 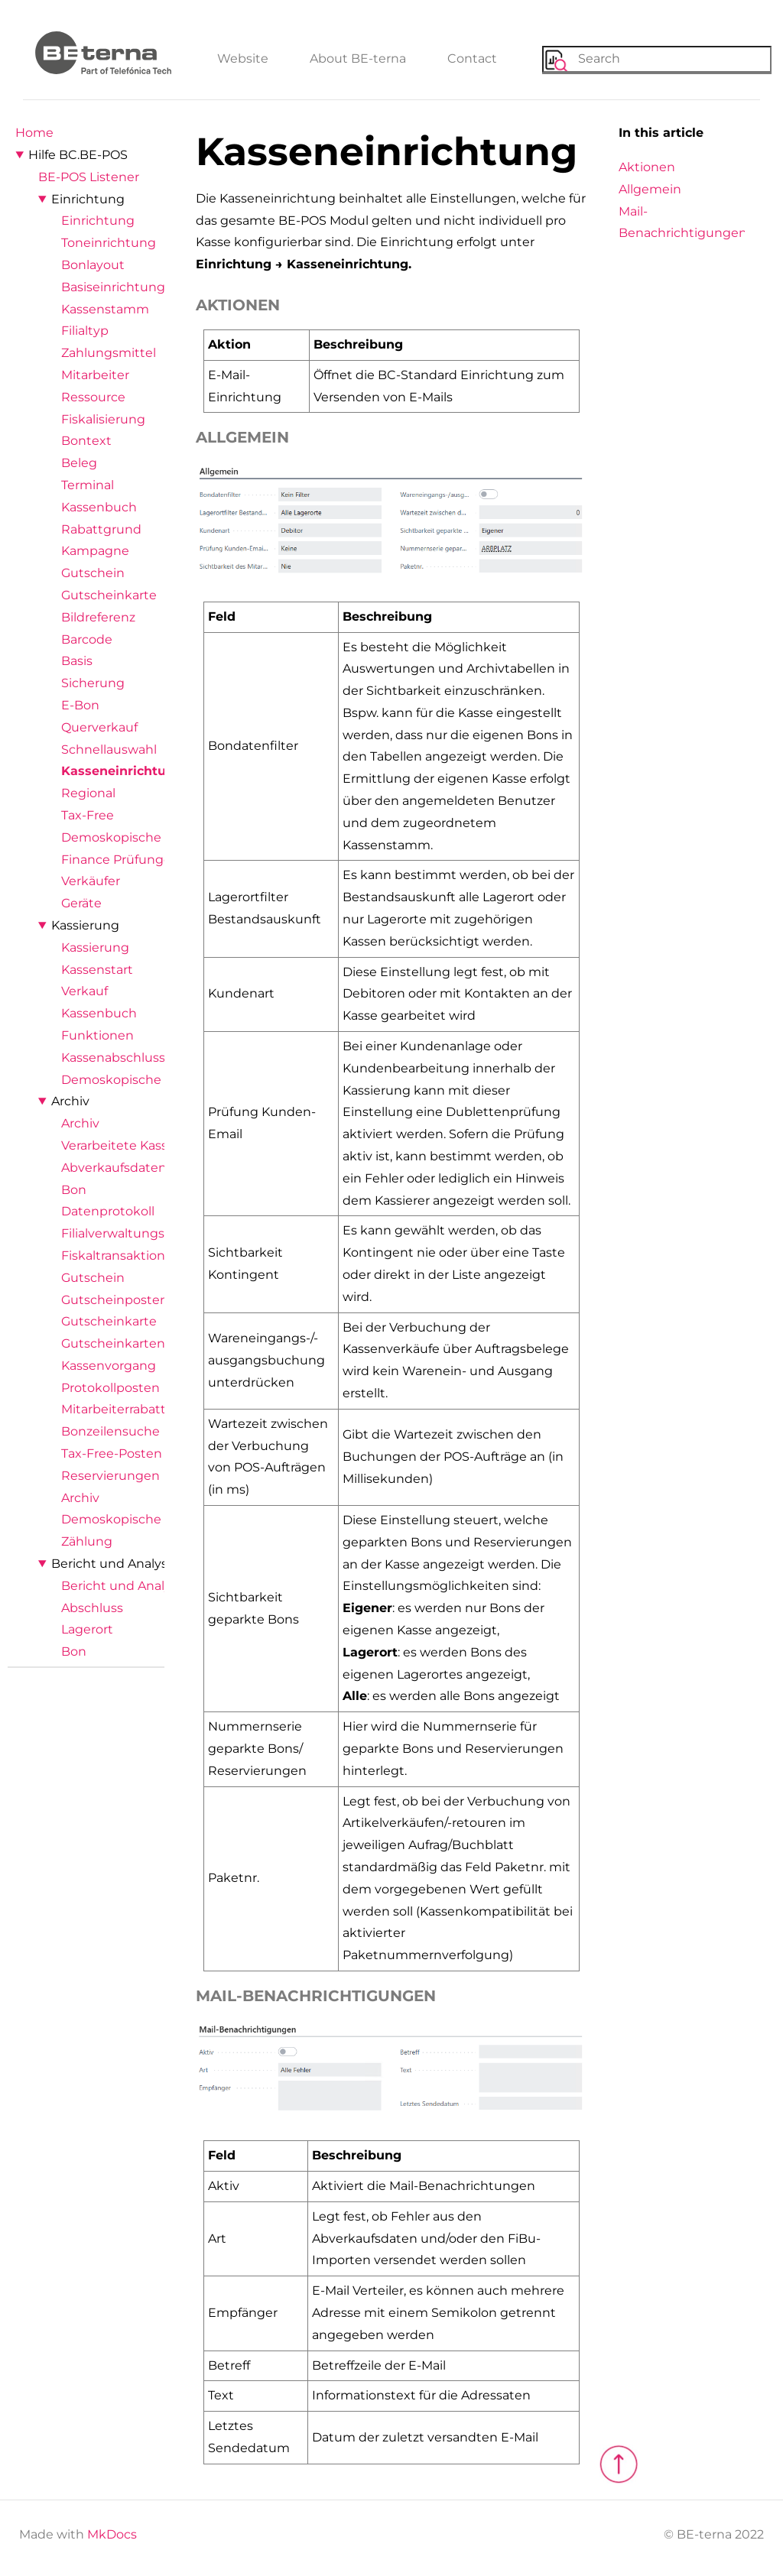 I want to click on Bonzeilensuche, so click(x=110, y=1431).